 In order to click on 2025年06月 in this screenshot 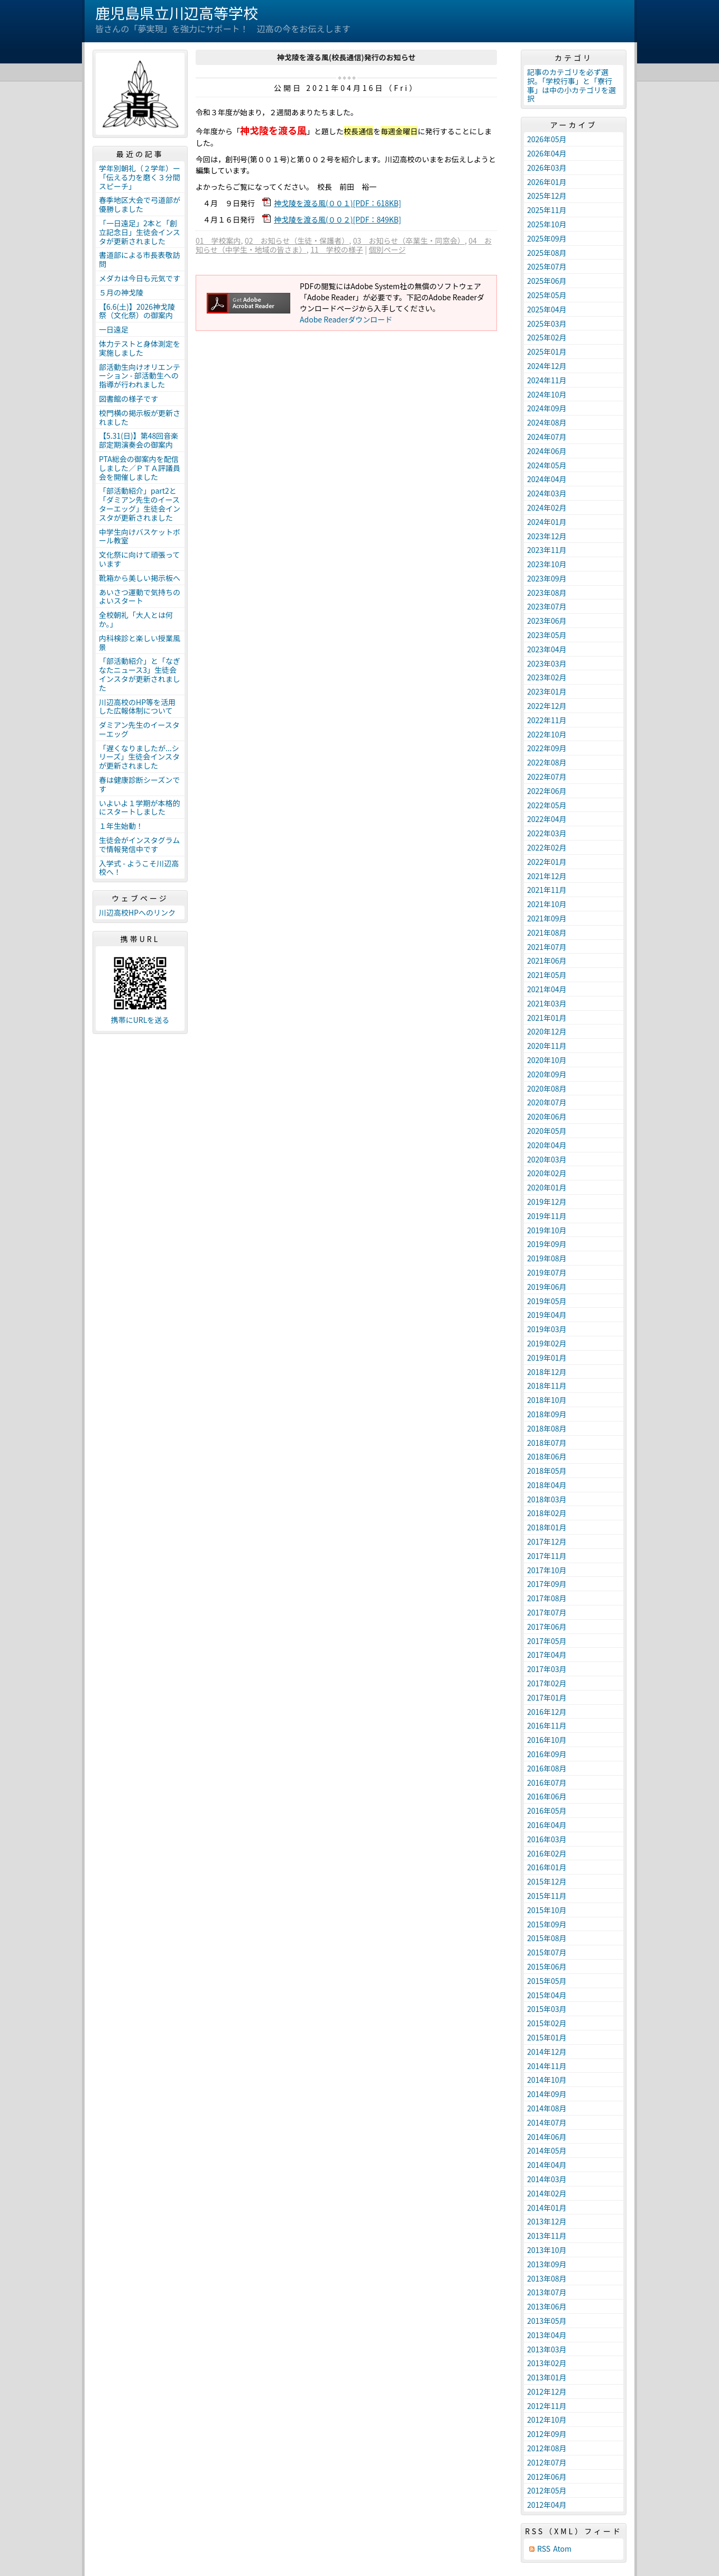, I will do `click(547, 280)`.